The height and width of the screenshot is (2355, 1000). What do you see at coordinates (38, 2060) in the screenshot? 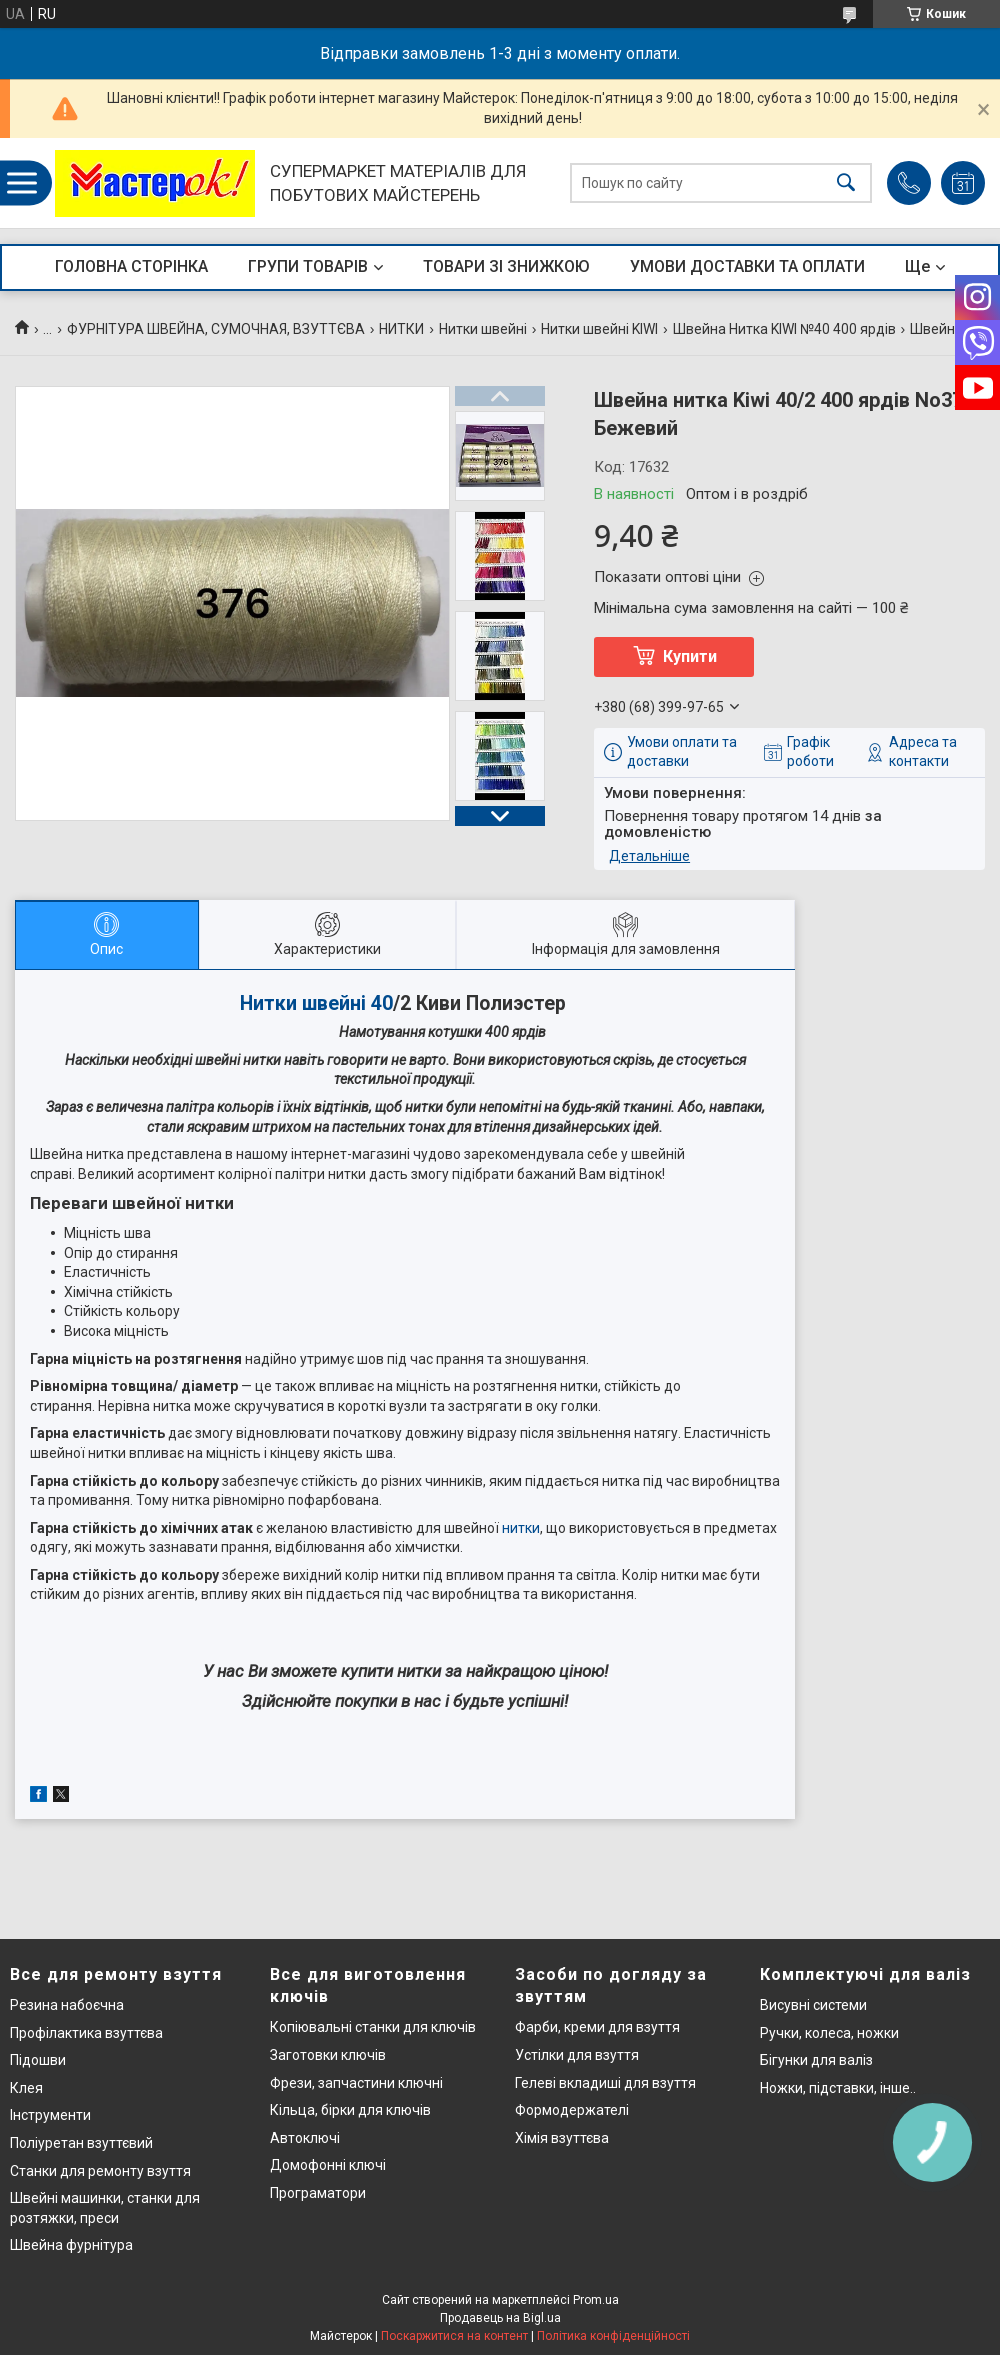
I see `Підошви` at bounding box center [38, 2060].